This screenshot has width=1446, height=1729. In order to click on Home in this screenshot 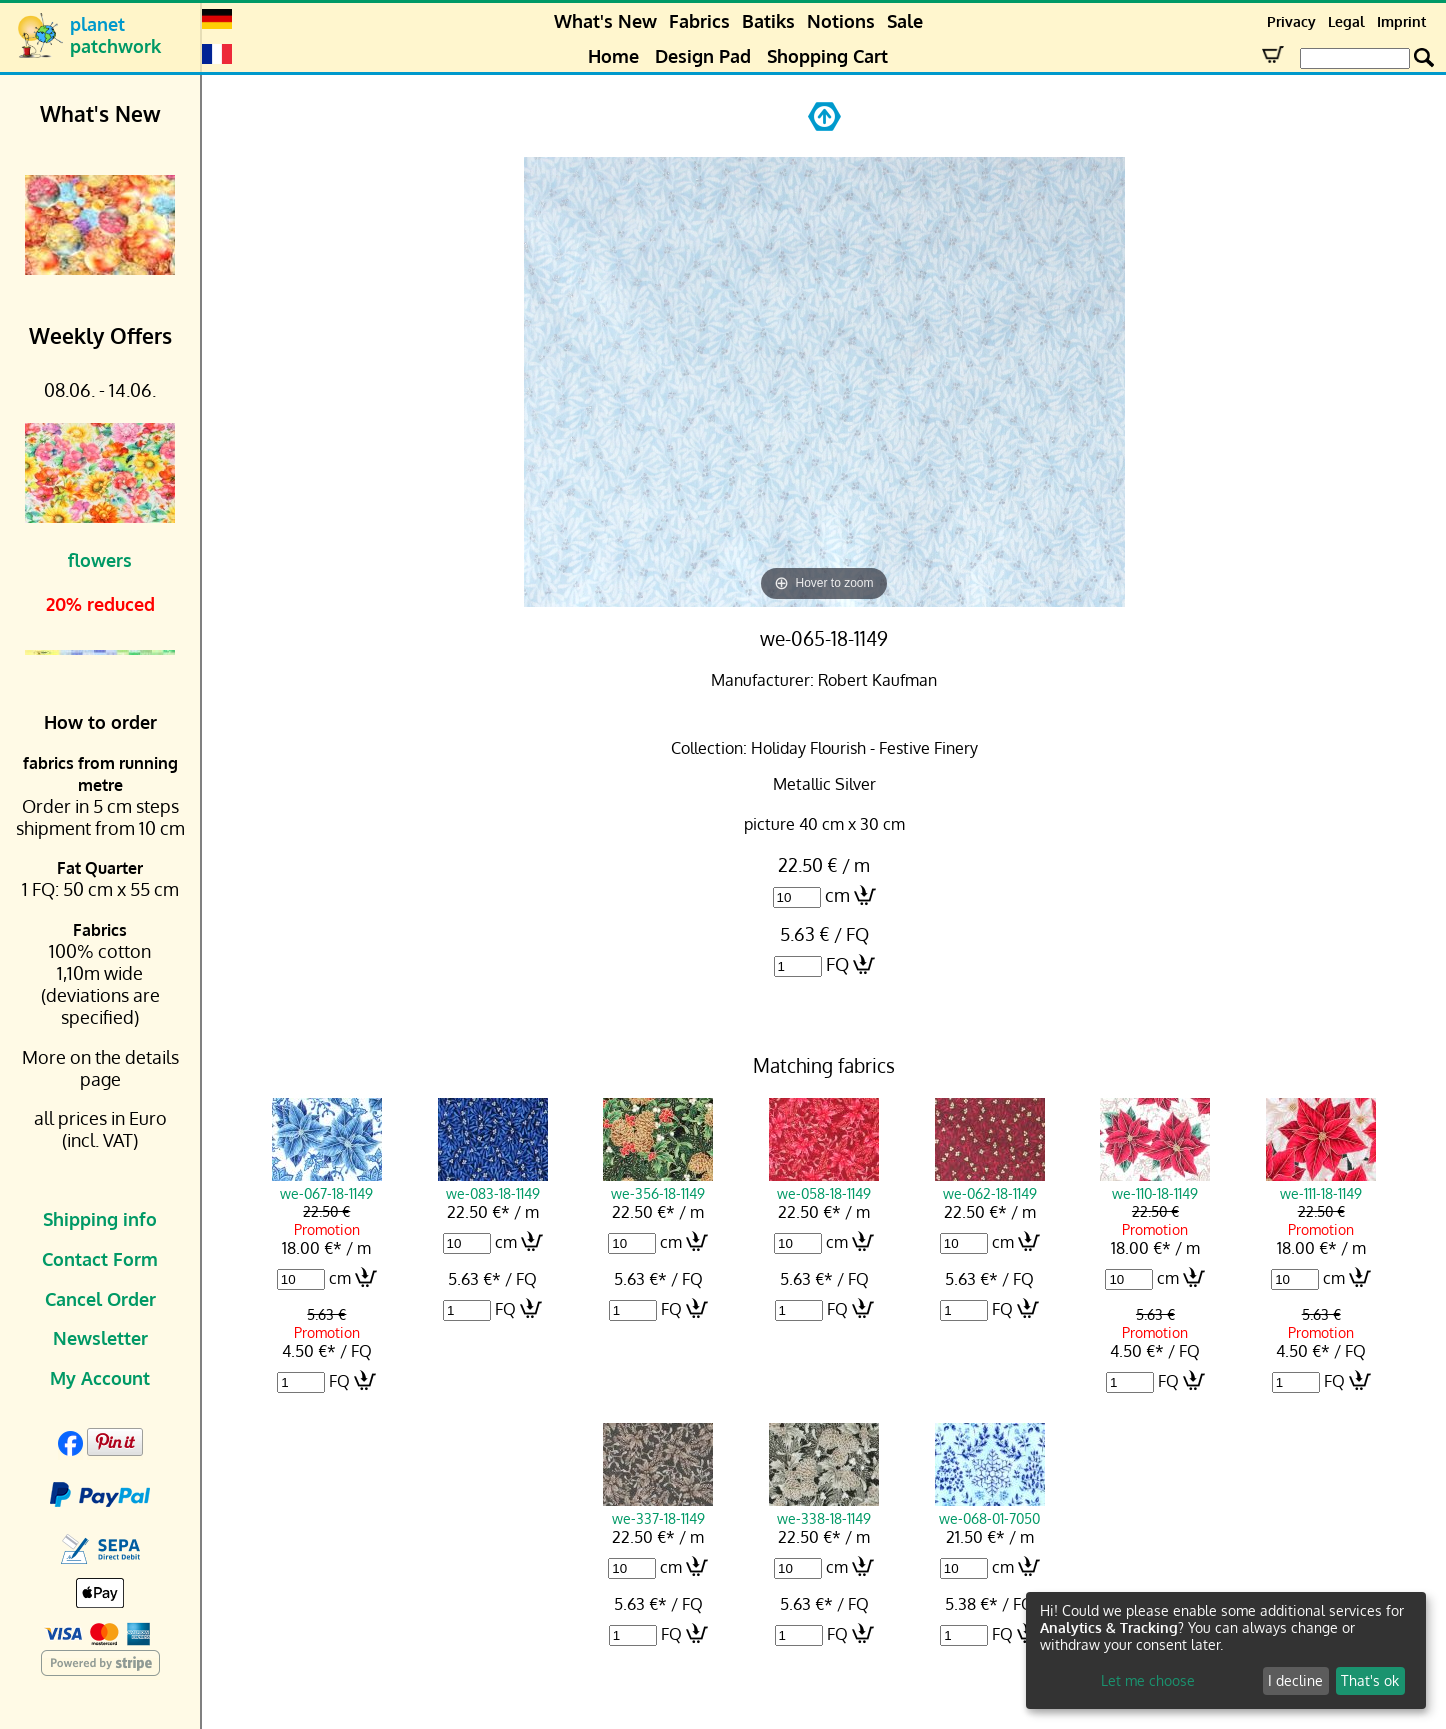, I will do `click(613, 56)`.